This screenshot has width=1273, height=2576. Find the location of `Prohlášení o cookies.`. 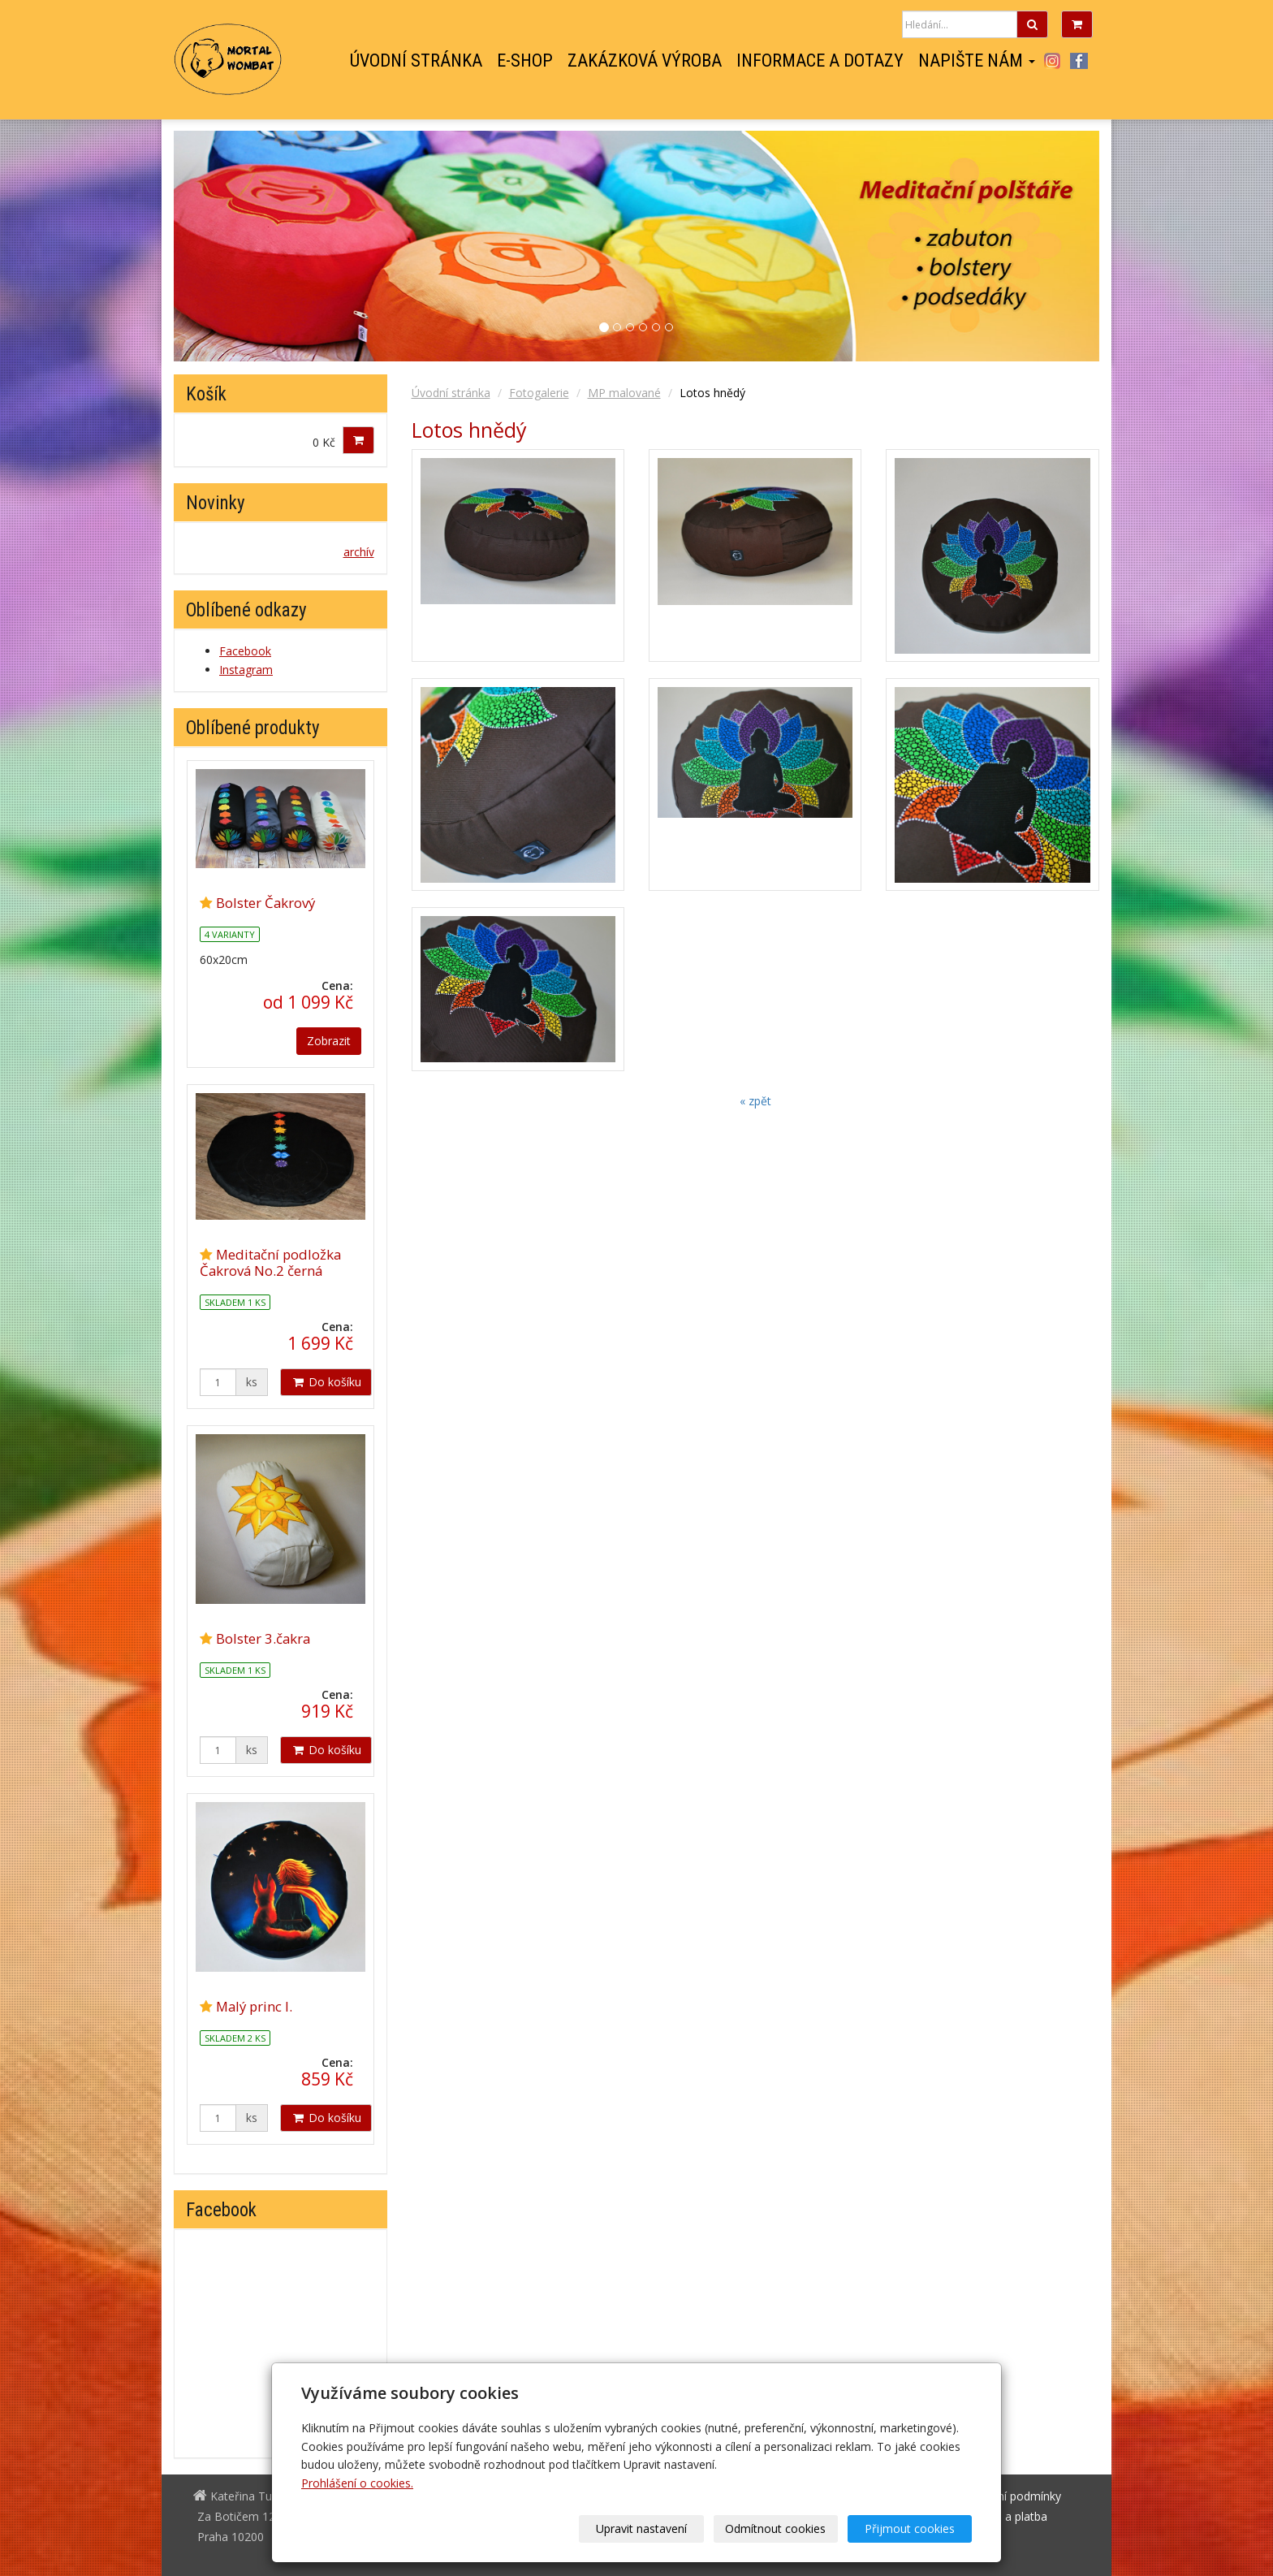

Prohlášení o cookies. is located at coordinates (357, 2483).